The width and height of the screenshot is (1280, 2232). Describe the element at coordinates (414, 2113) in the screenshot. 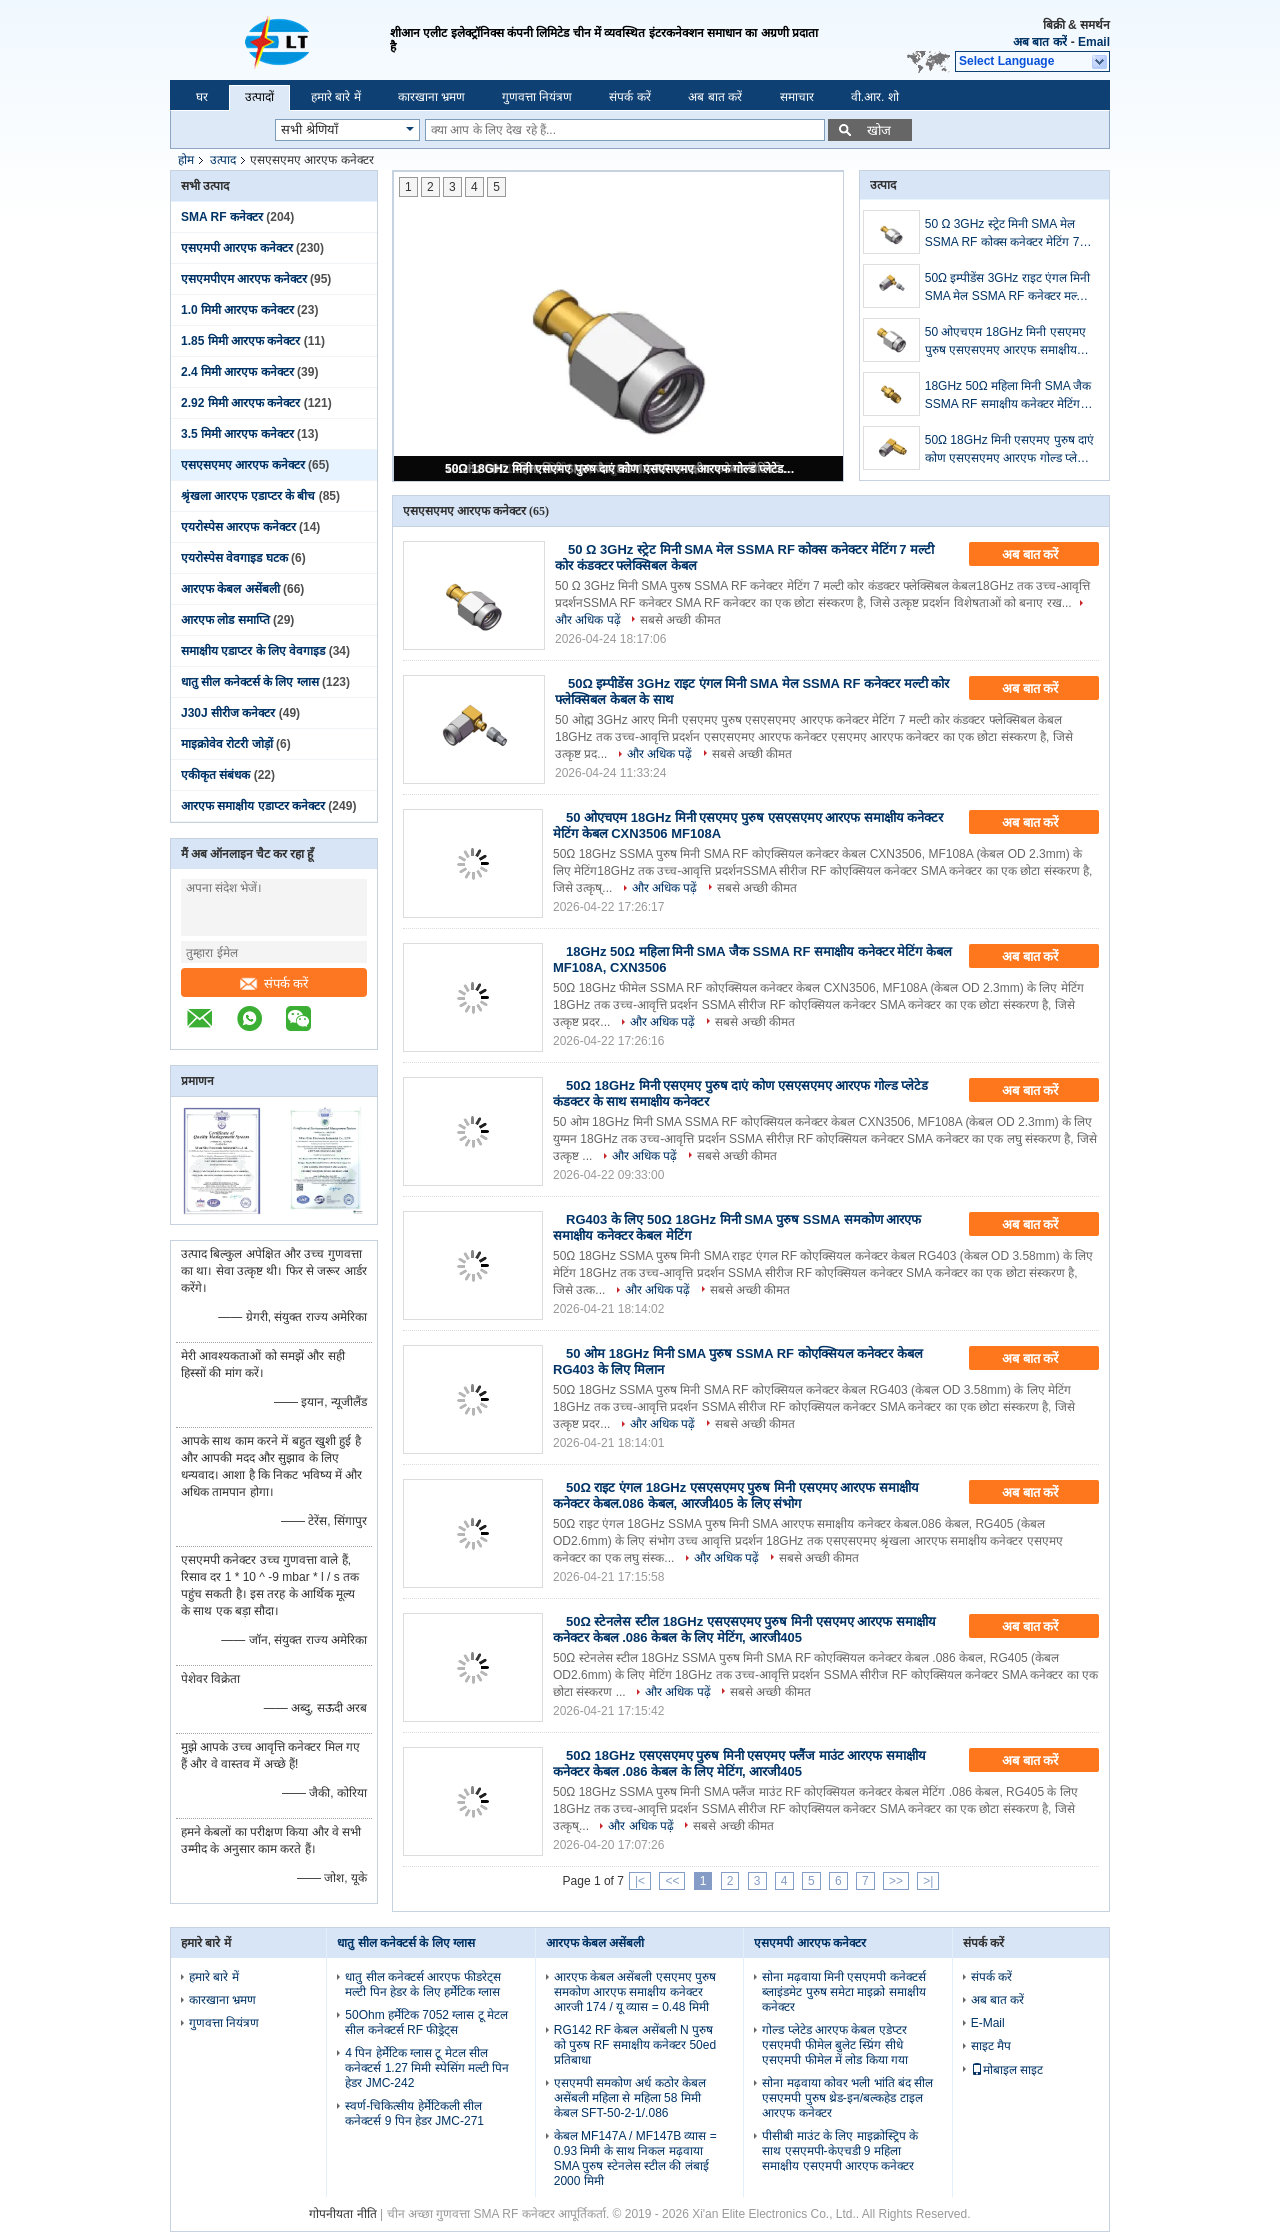

I see `स्वर्ण-चिकित्सीय हेर्मेटिकली सील कनेक्टर्स 9 पिन हेडर JMC-271` at that location.